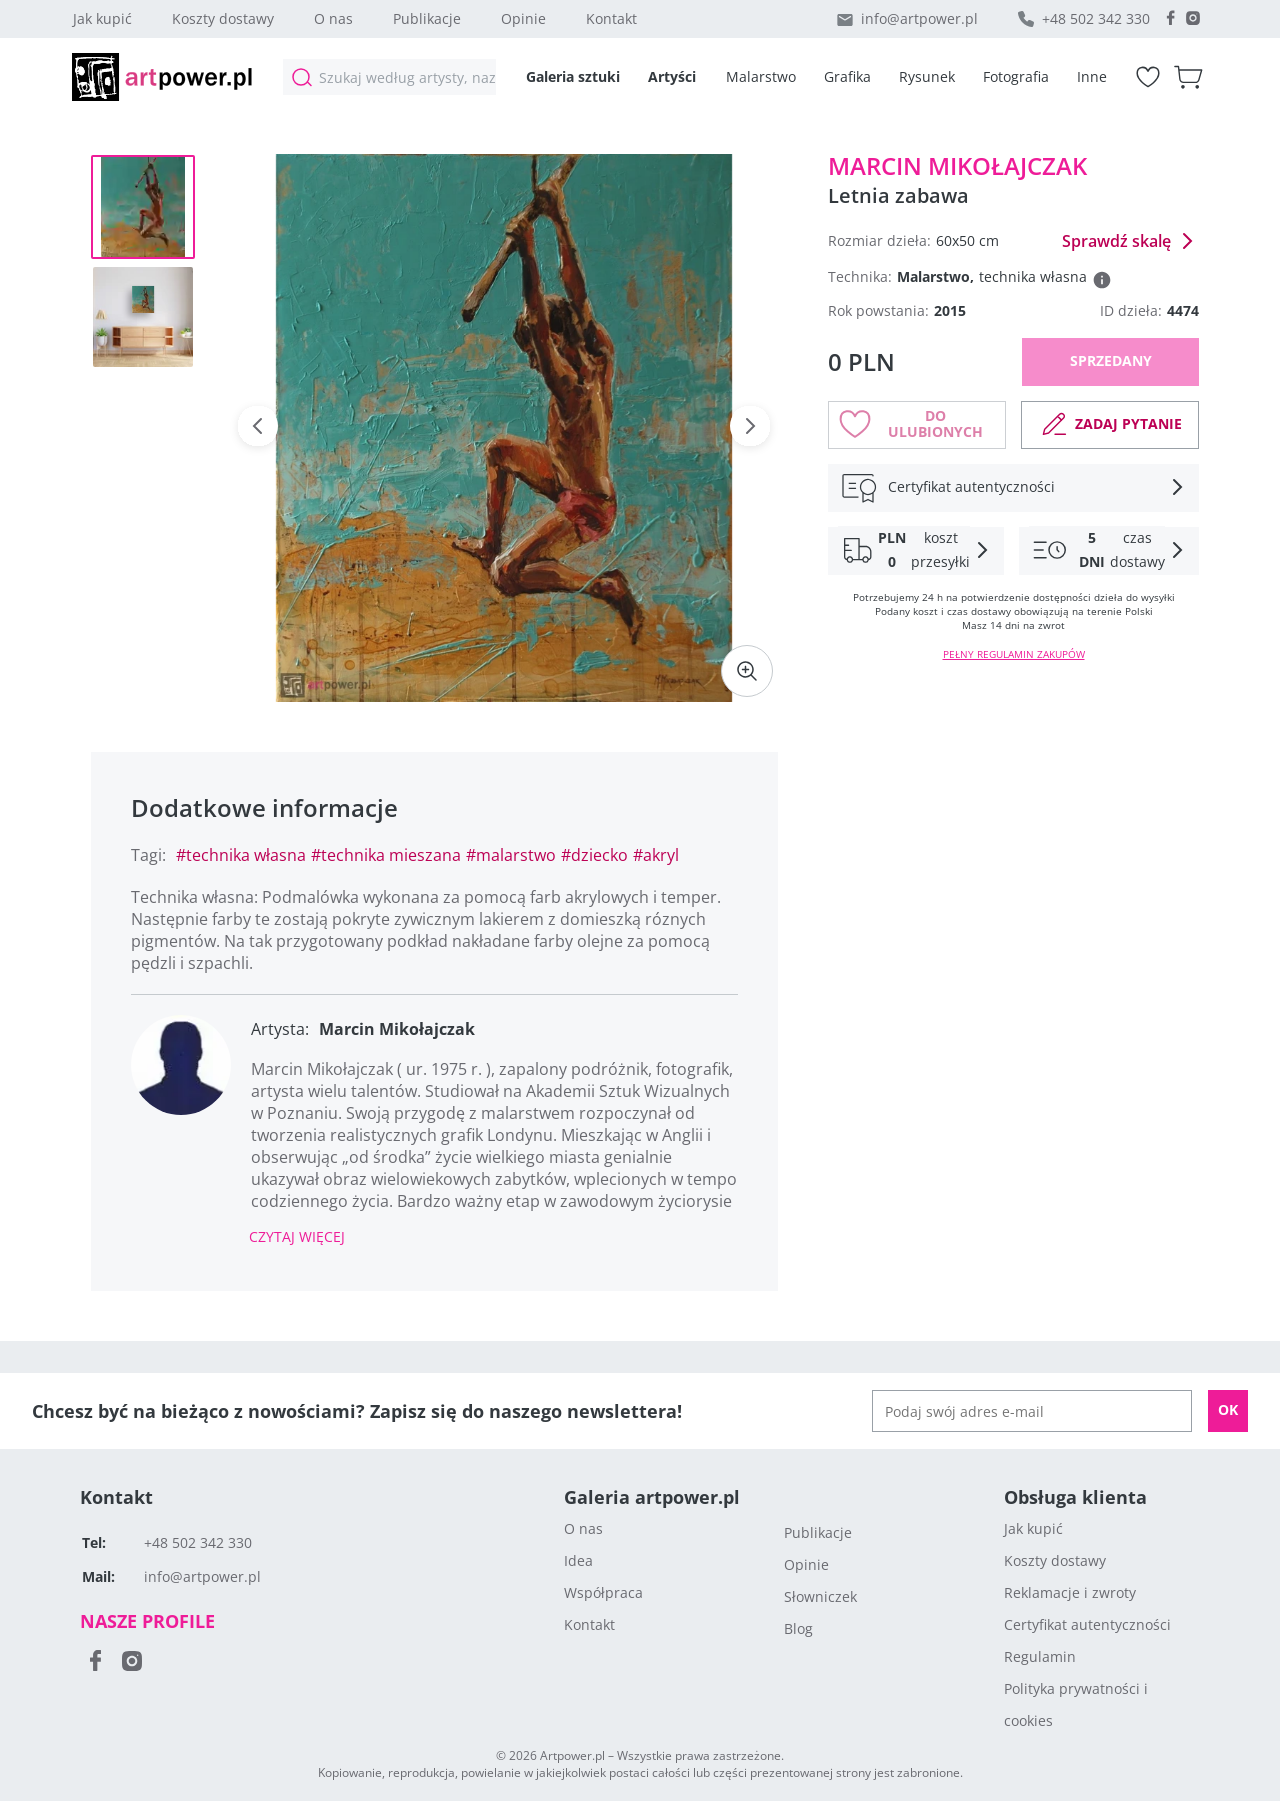 This screenshot has height=1801, width=1280. I want to click on #dziecko, so click(594, 855).